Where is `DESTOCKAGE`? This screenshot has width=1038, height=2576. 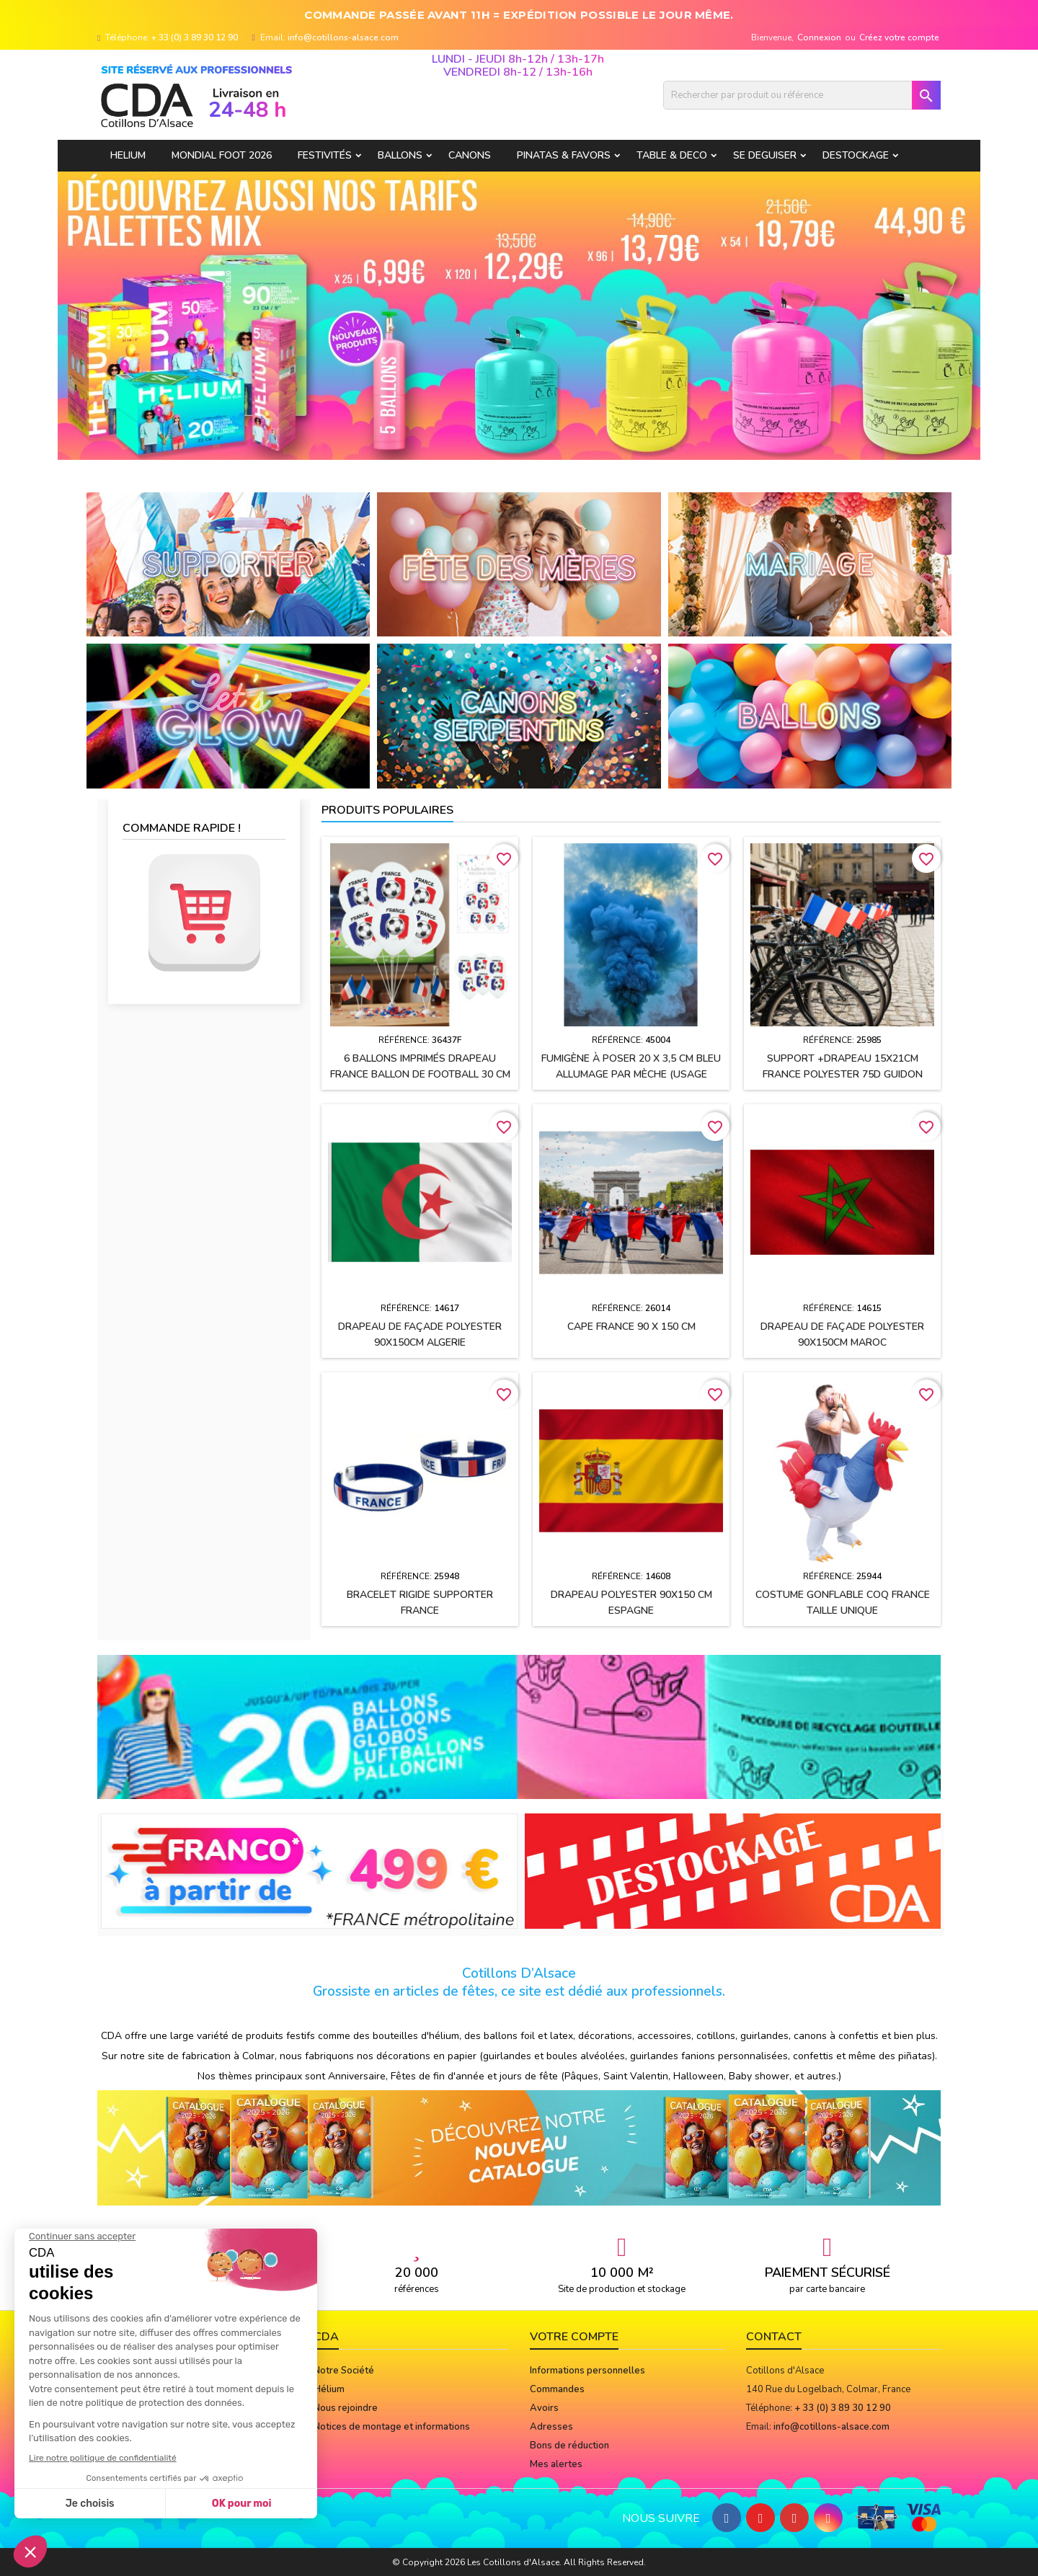
DESTOCKAGE is located at coordinates (855, 155).